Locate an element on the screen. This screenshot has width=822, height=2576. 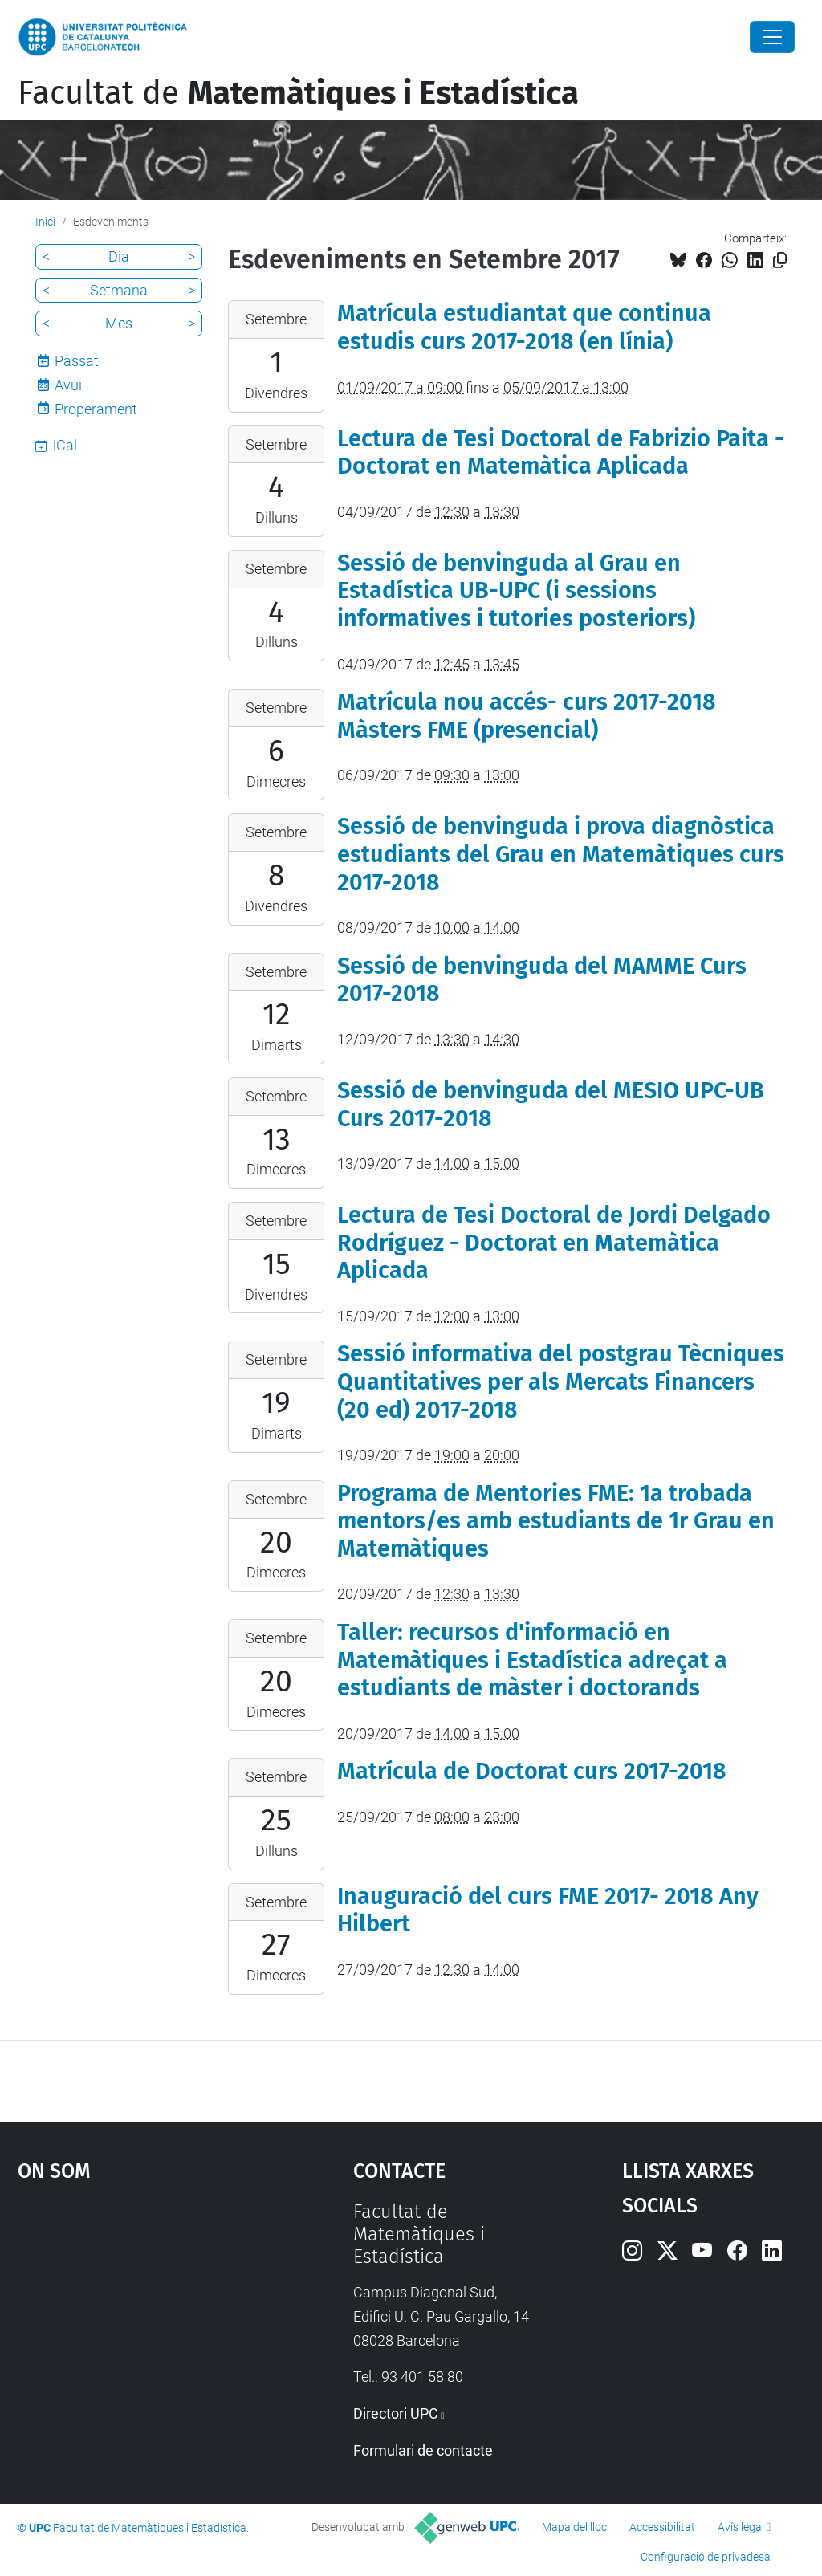
Passat is located at coordinates (77, 360).